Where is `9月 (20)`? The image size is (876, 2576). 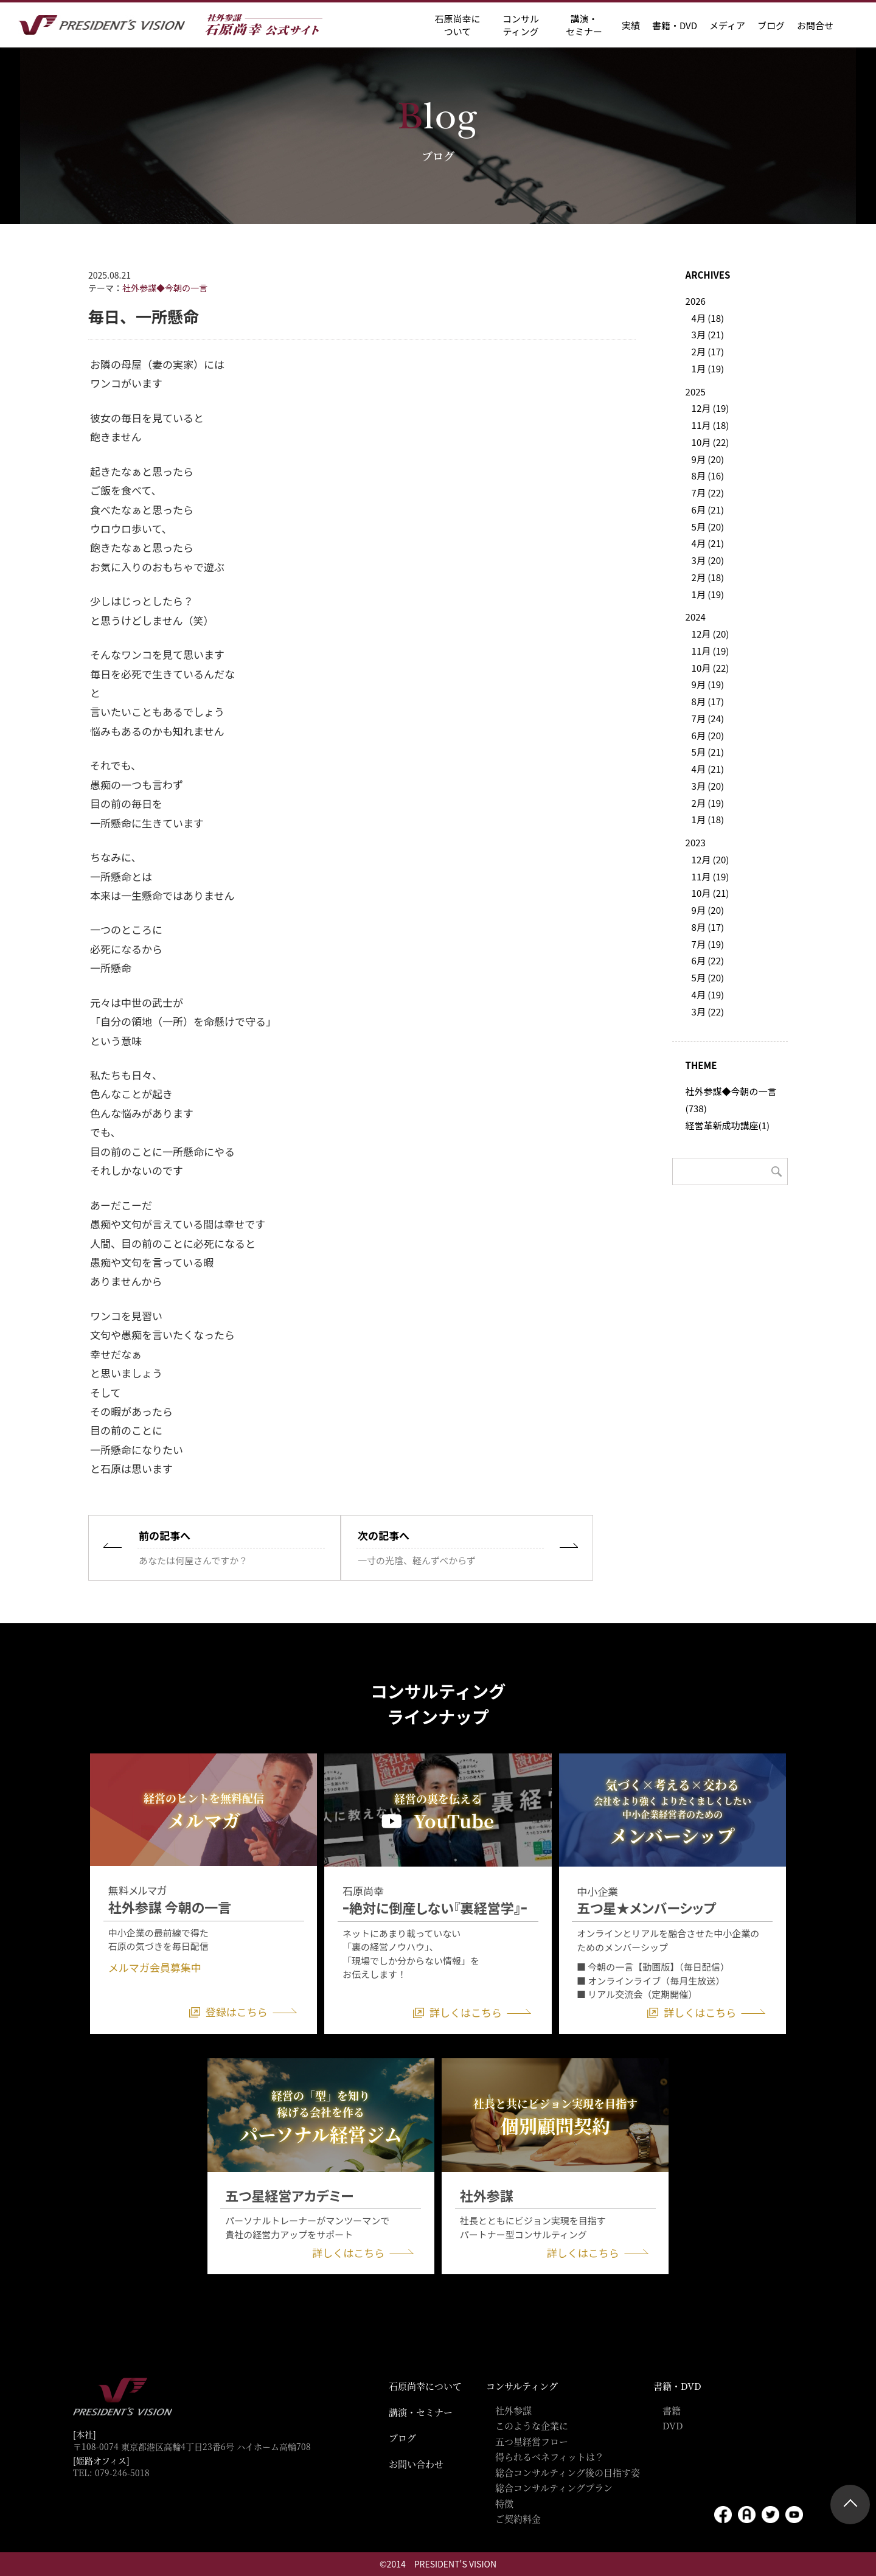 9月 (20) is located at coordinates (708, 459).